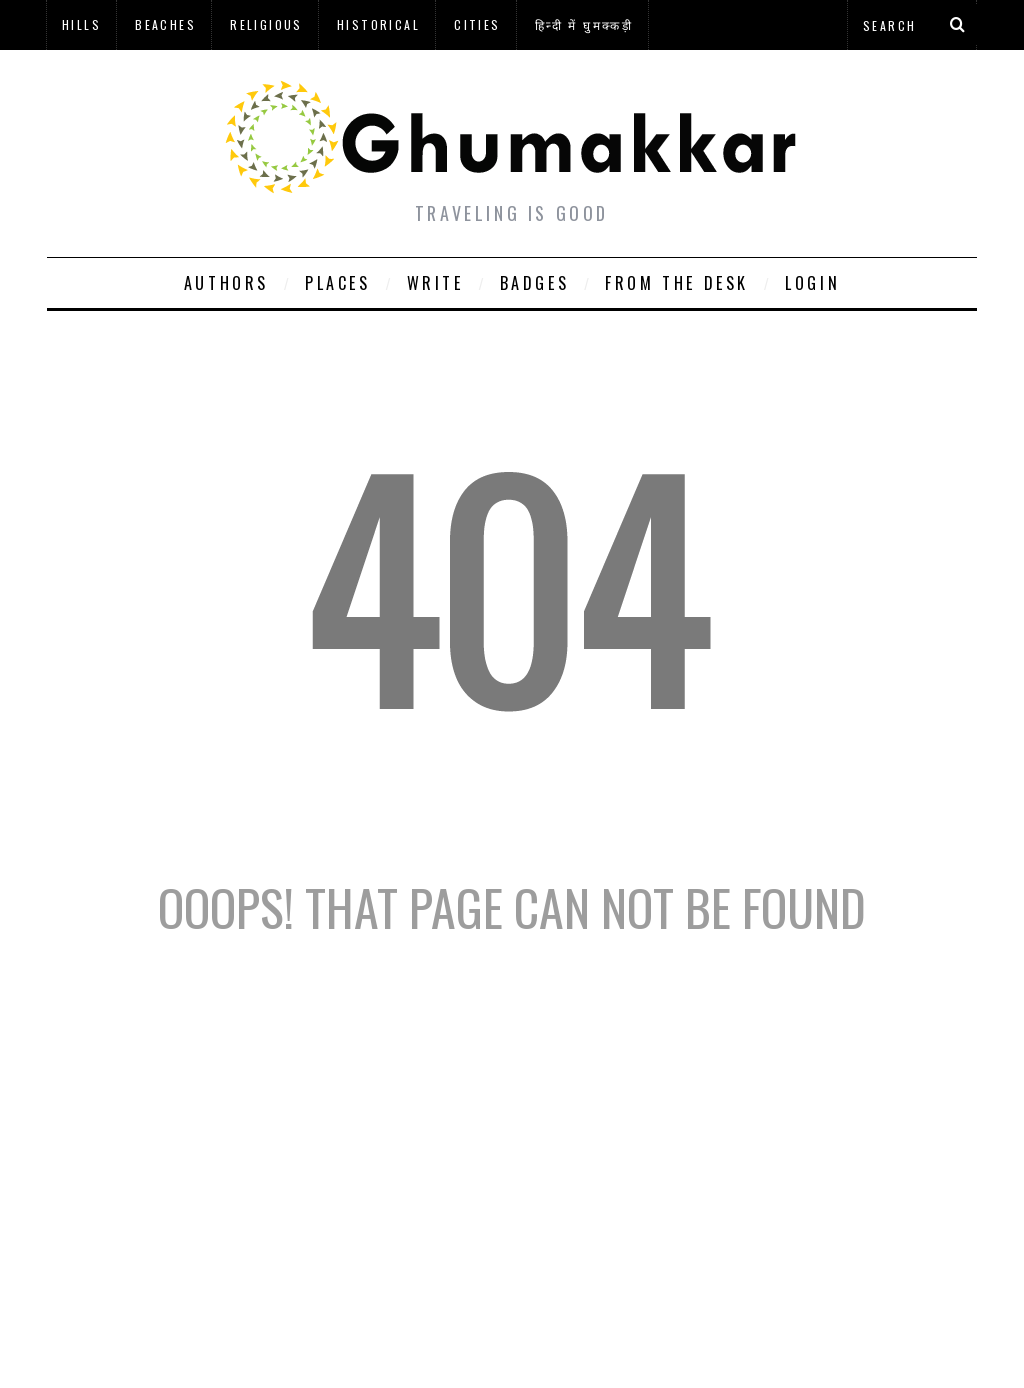  What do you see at coordinates (477, 24) in the screenshot?
I see `Cities` at bounding box center [477, 24].